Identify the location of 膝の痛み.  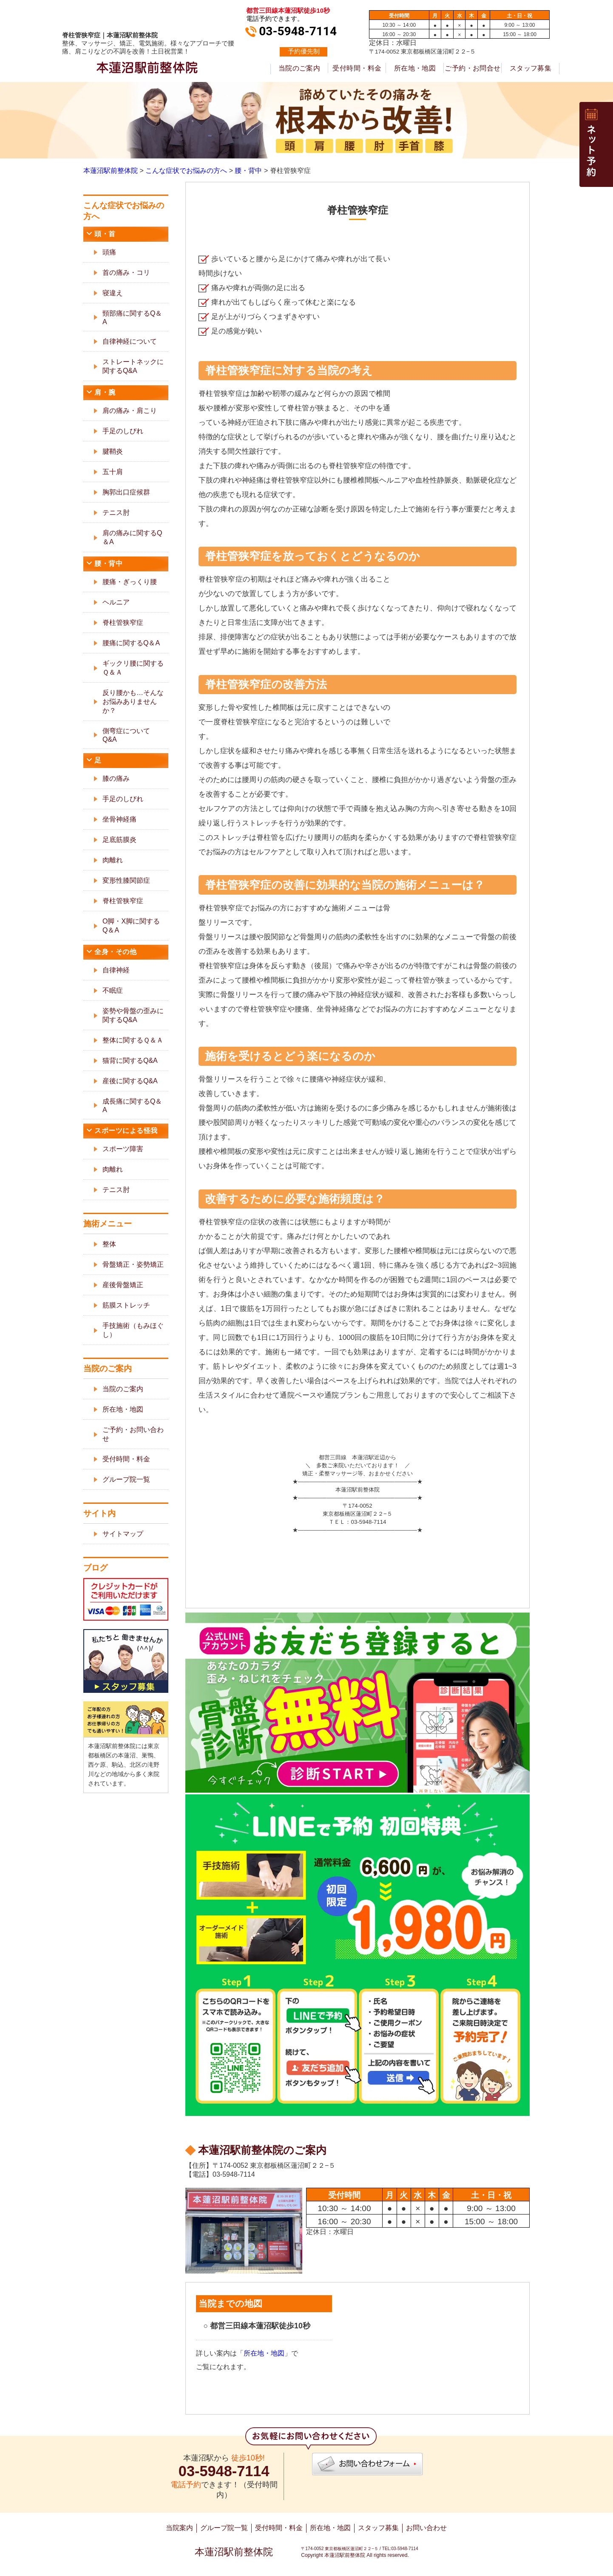
(116, 778).